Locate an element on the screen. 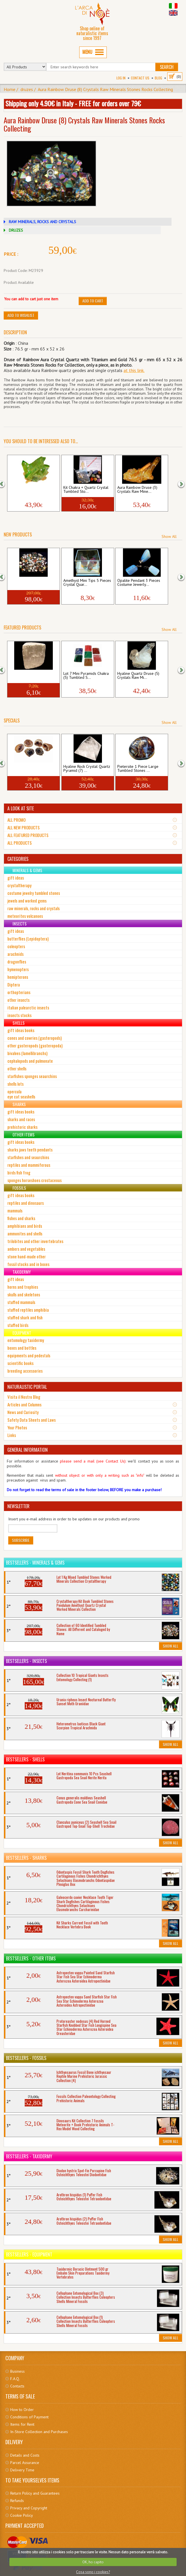 The image size is (186, 2576). Details and Costs is located at coordinates (24, 2455).